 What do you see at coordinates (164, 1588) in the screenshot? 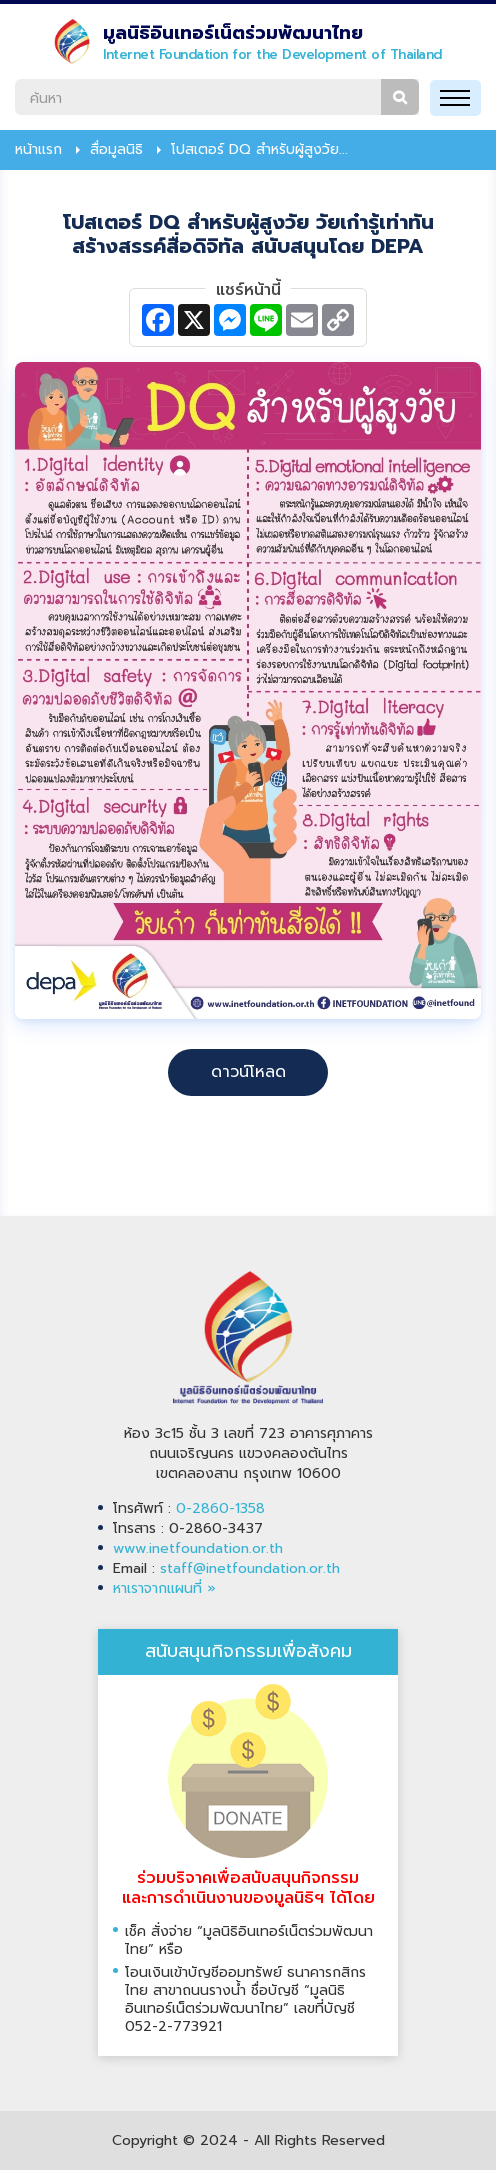
I see `หาเราจากแผนที่ »` at bounding box center [164, 1588].